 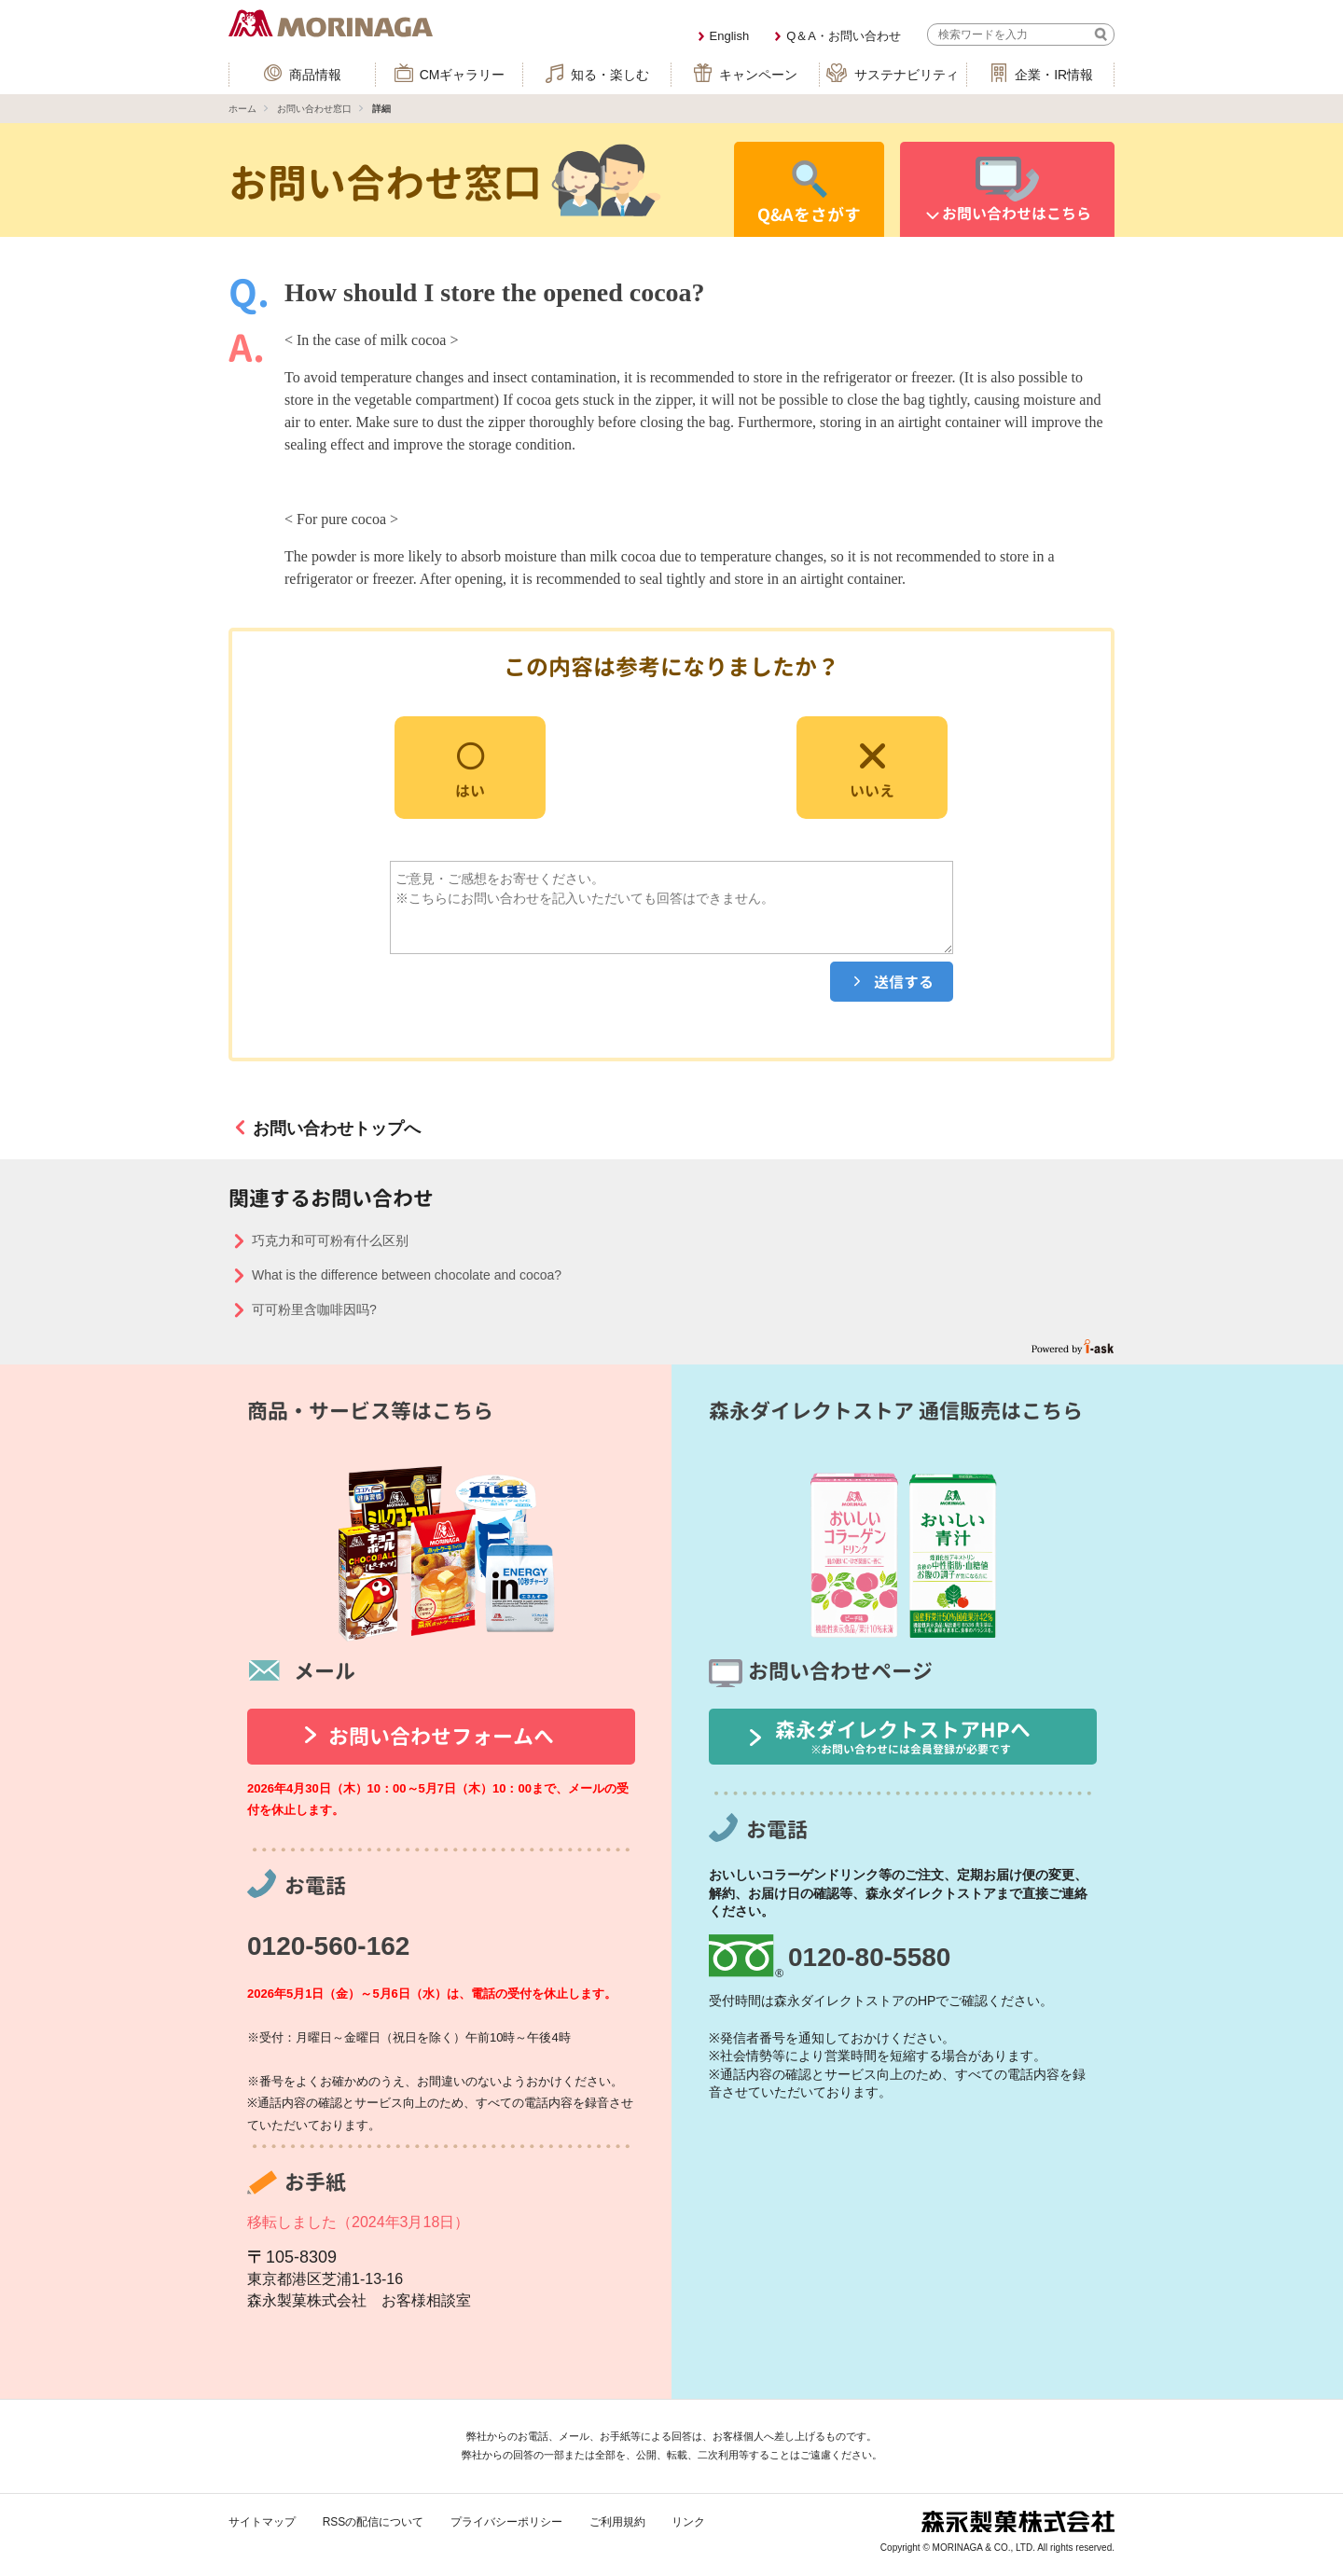 I want to click on お問い合わせ窓口, so click(x=314, y=109).